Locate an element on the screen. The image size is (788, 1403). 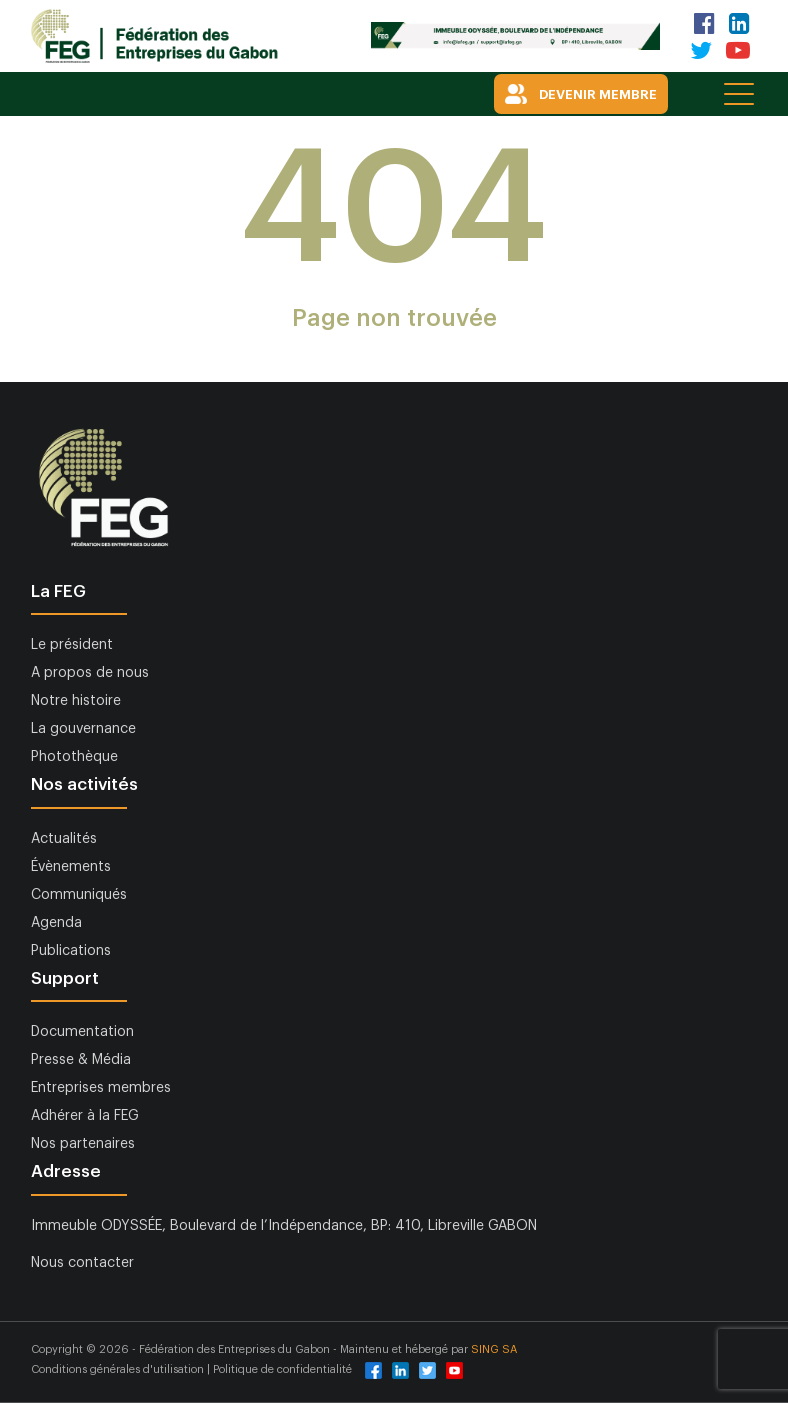
Adhérer à la FEG is located at coordinates (85, 1116).